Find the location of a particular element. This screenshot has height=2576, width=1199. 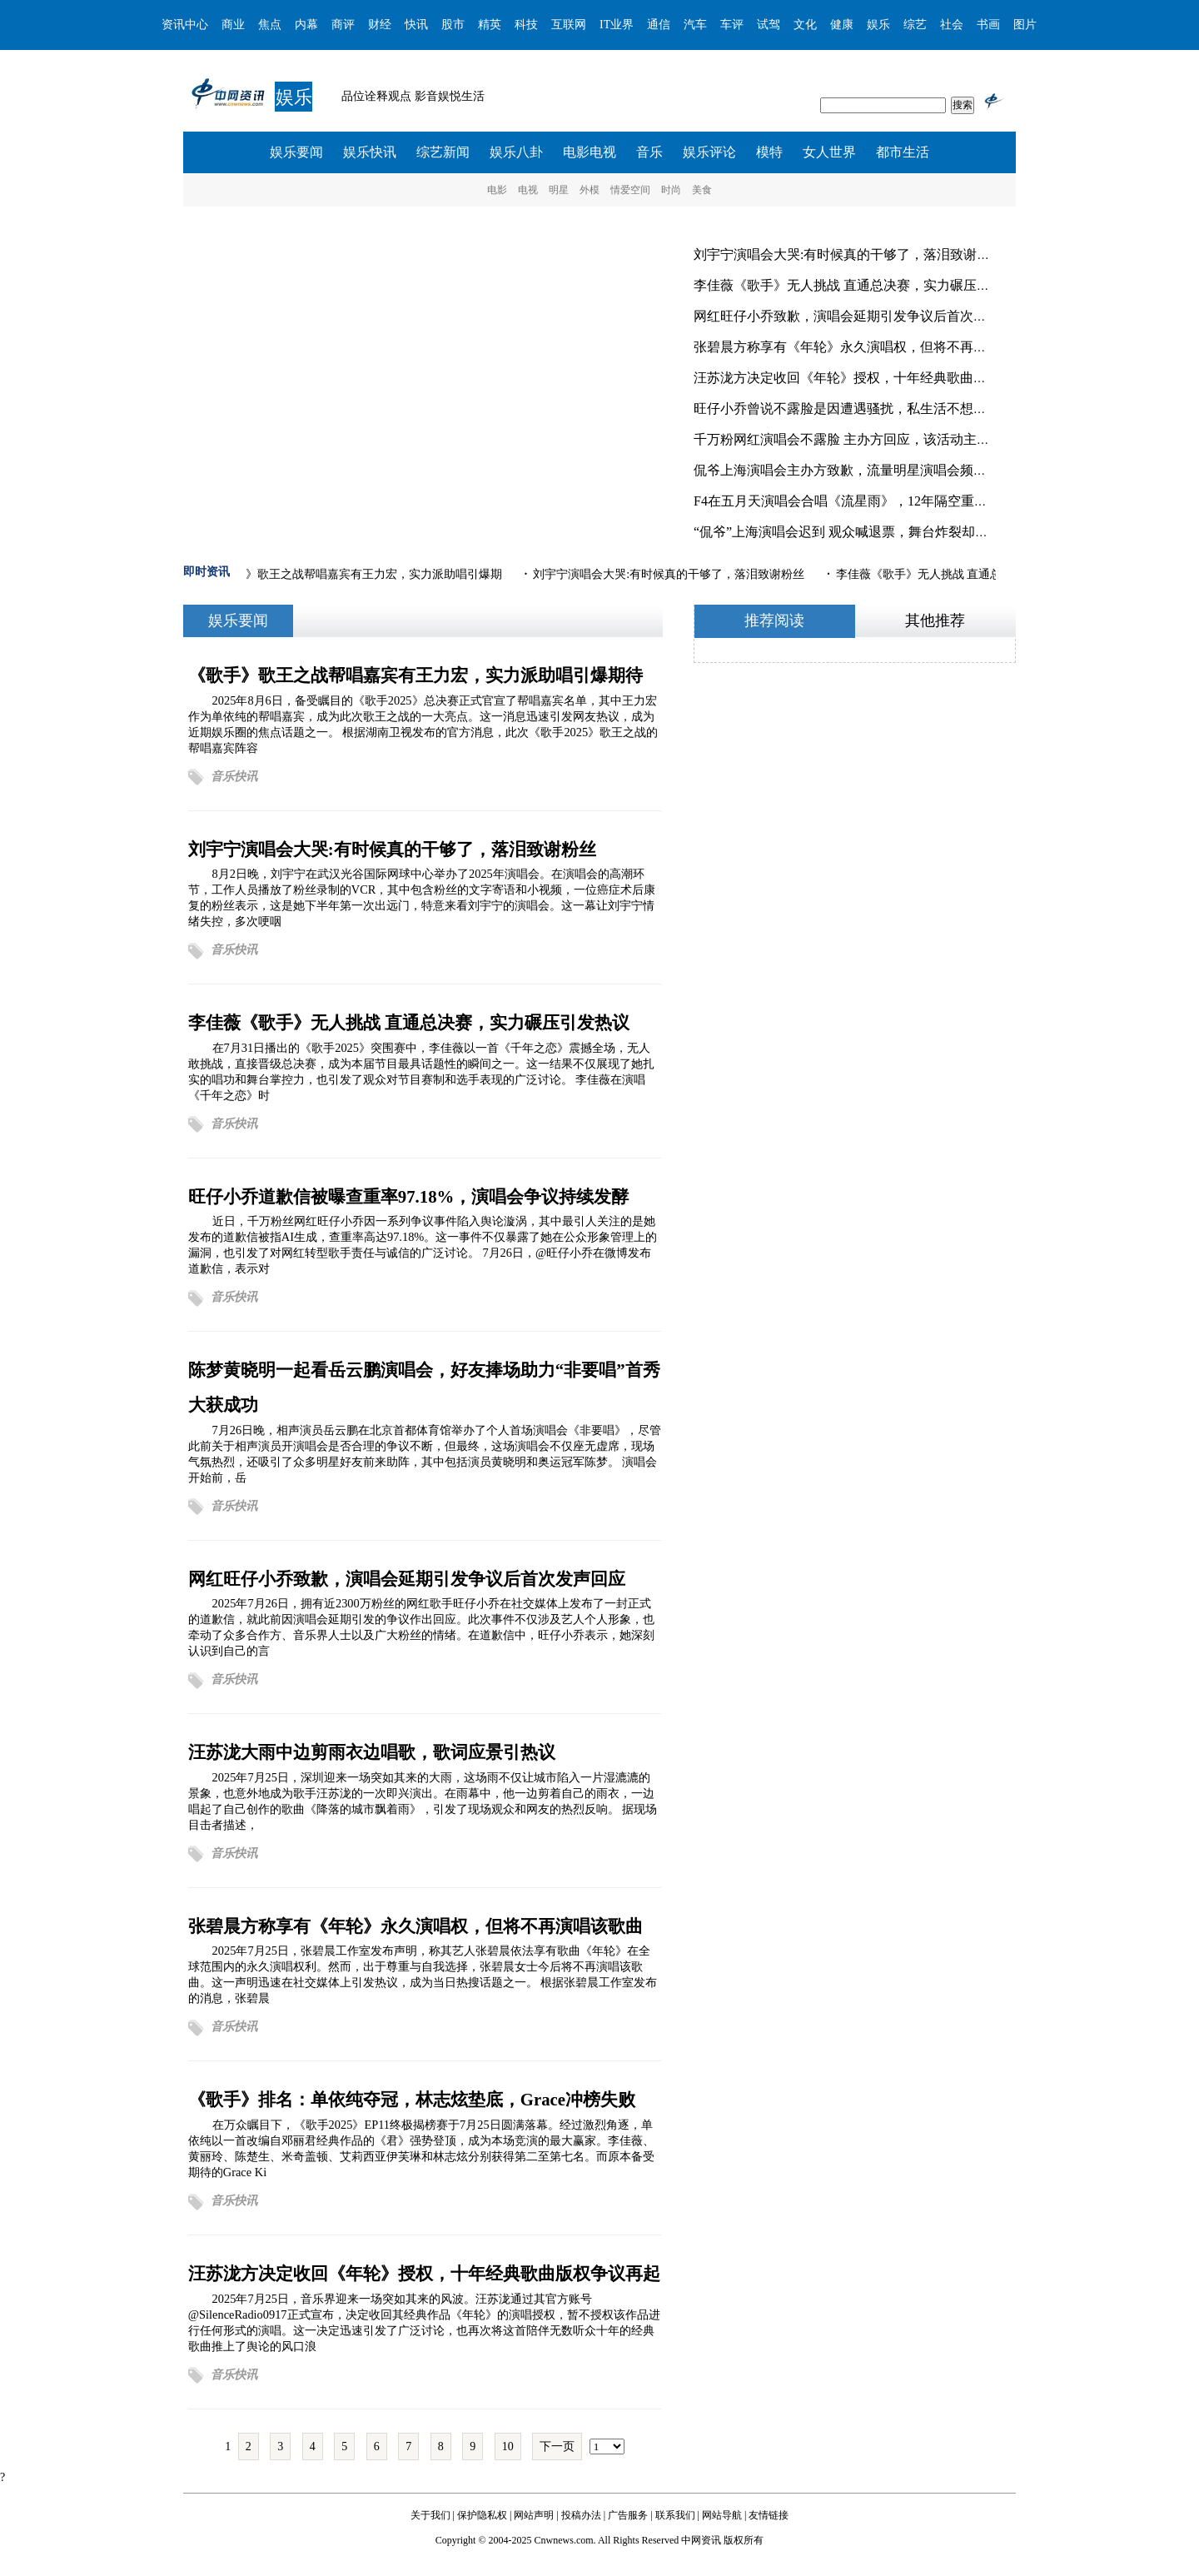

侃爷上海演唱会主办方致歉，流量明星演唱会频现“缩水 is located at coordinates (856, 470).